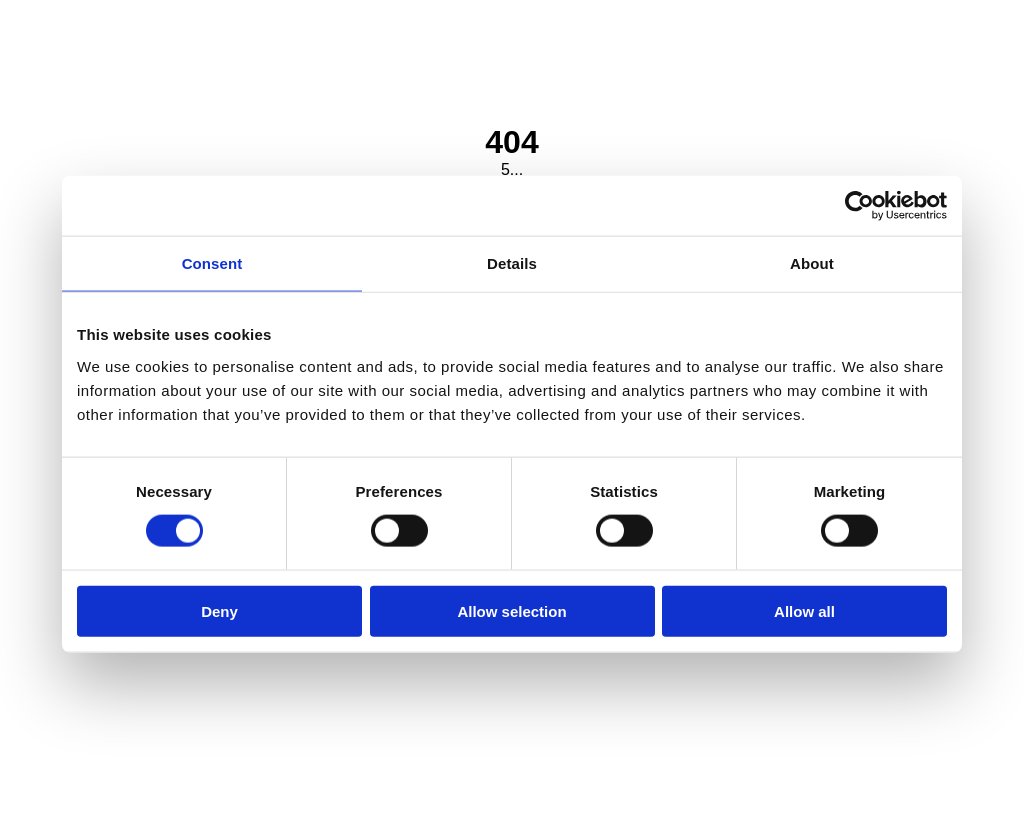 The image size is (1024, 828). I want to click on Details [tab], so click(512, 263).